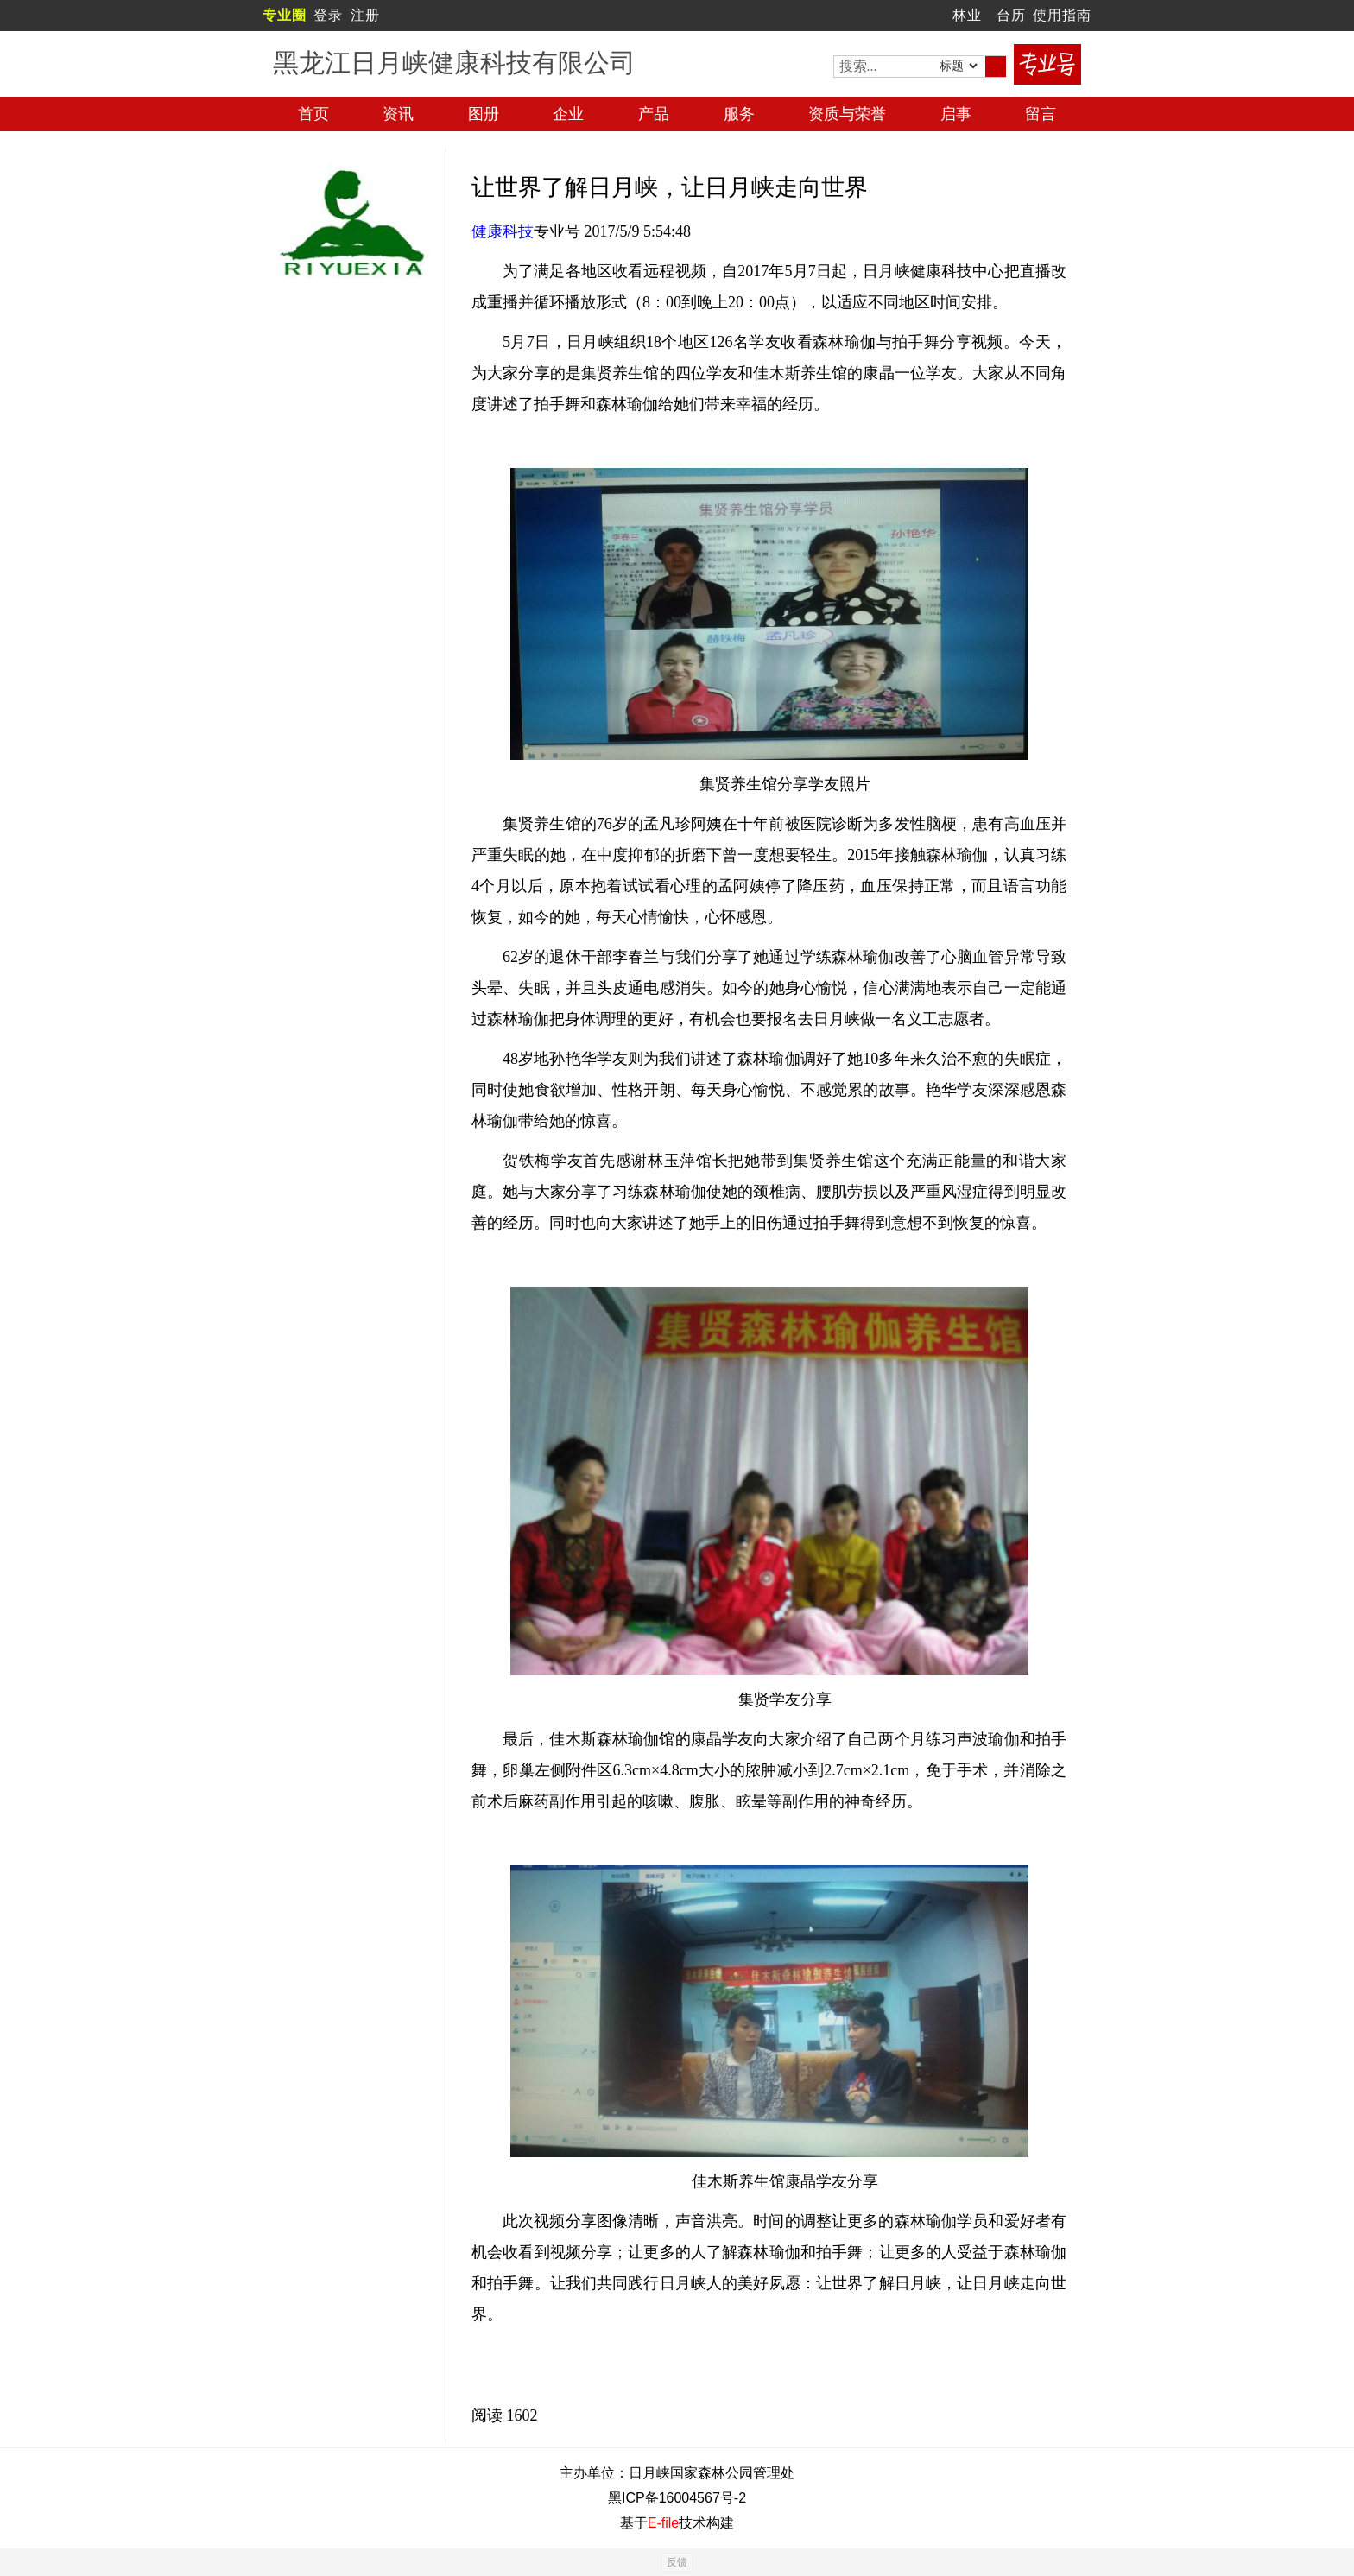 The image size is (1354, 2576). Describe the element at coordinates (677, 2562) in the screenshot. I see `反馈` at that location.